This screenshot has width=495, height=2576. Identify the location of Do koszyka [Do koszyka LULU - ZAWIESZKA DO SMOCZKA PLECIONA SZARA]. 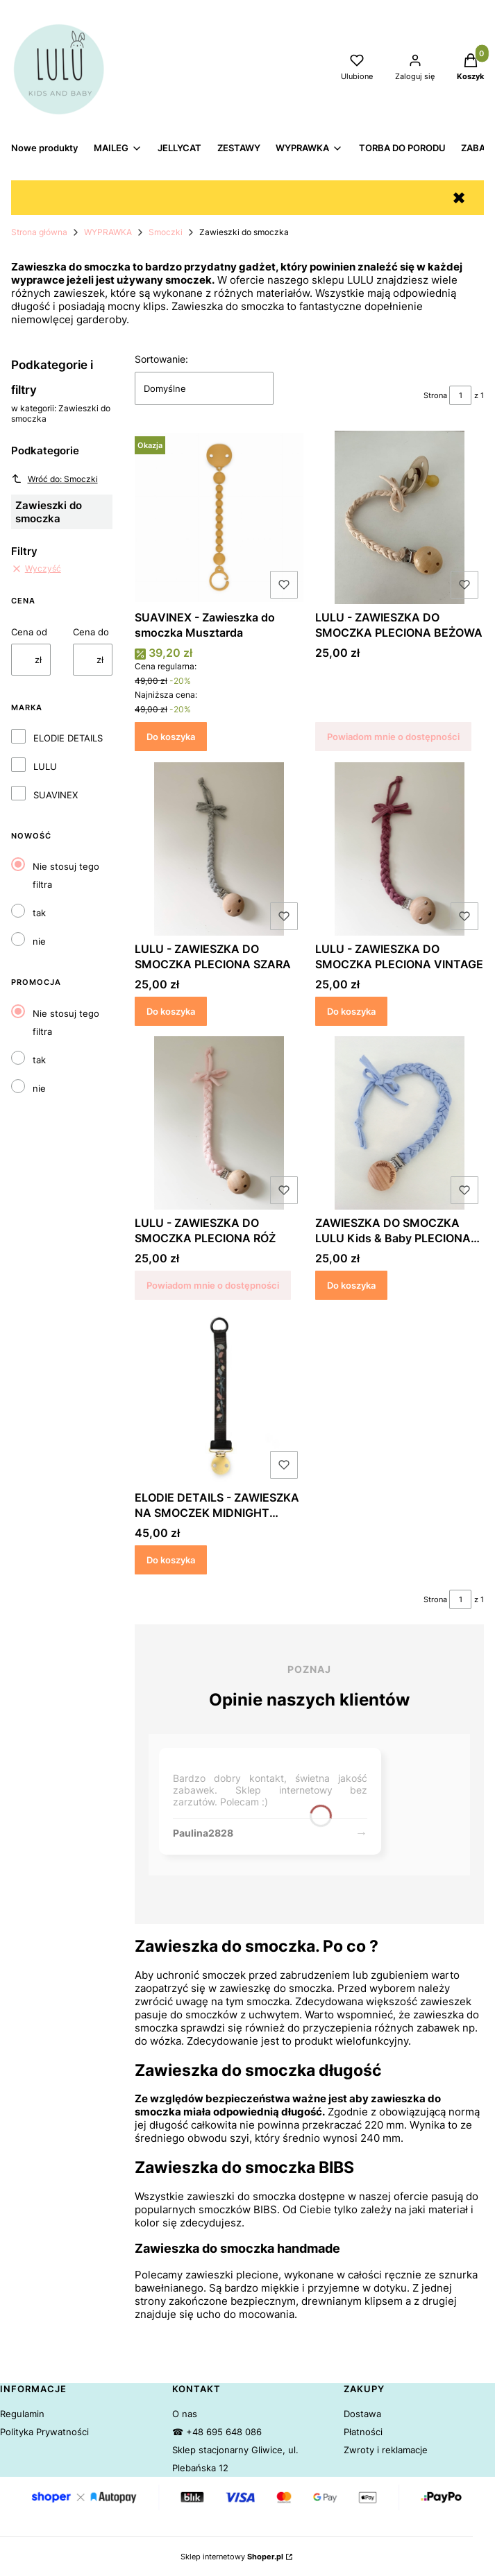
(170, 1010).